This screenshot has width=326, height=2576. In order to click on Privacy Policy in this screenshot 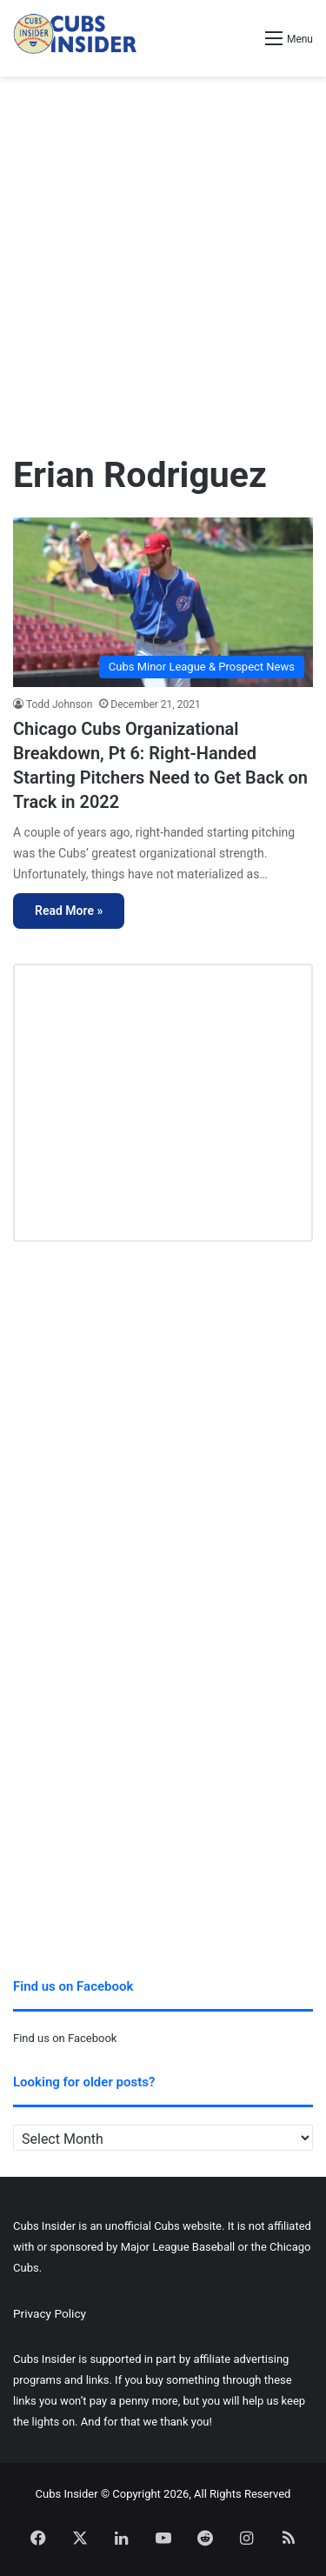, I will do `click(49, 2313)`.